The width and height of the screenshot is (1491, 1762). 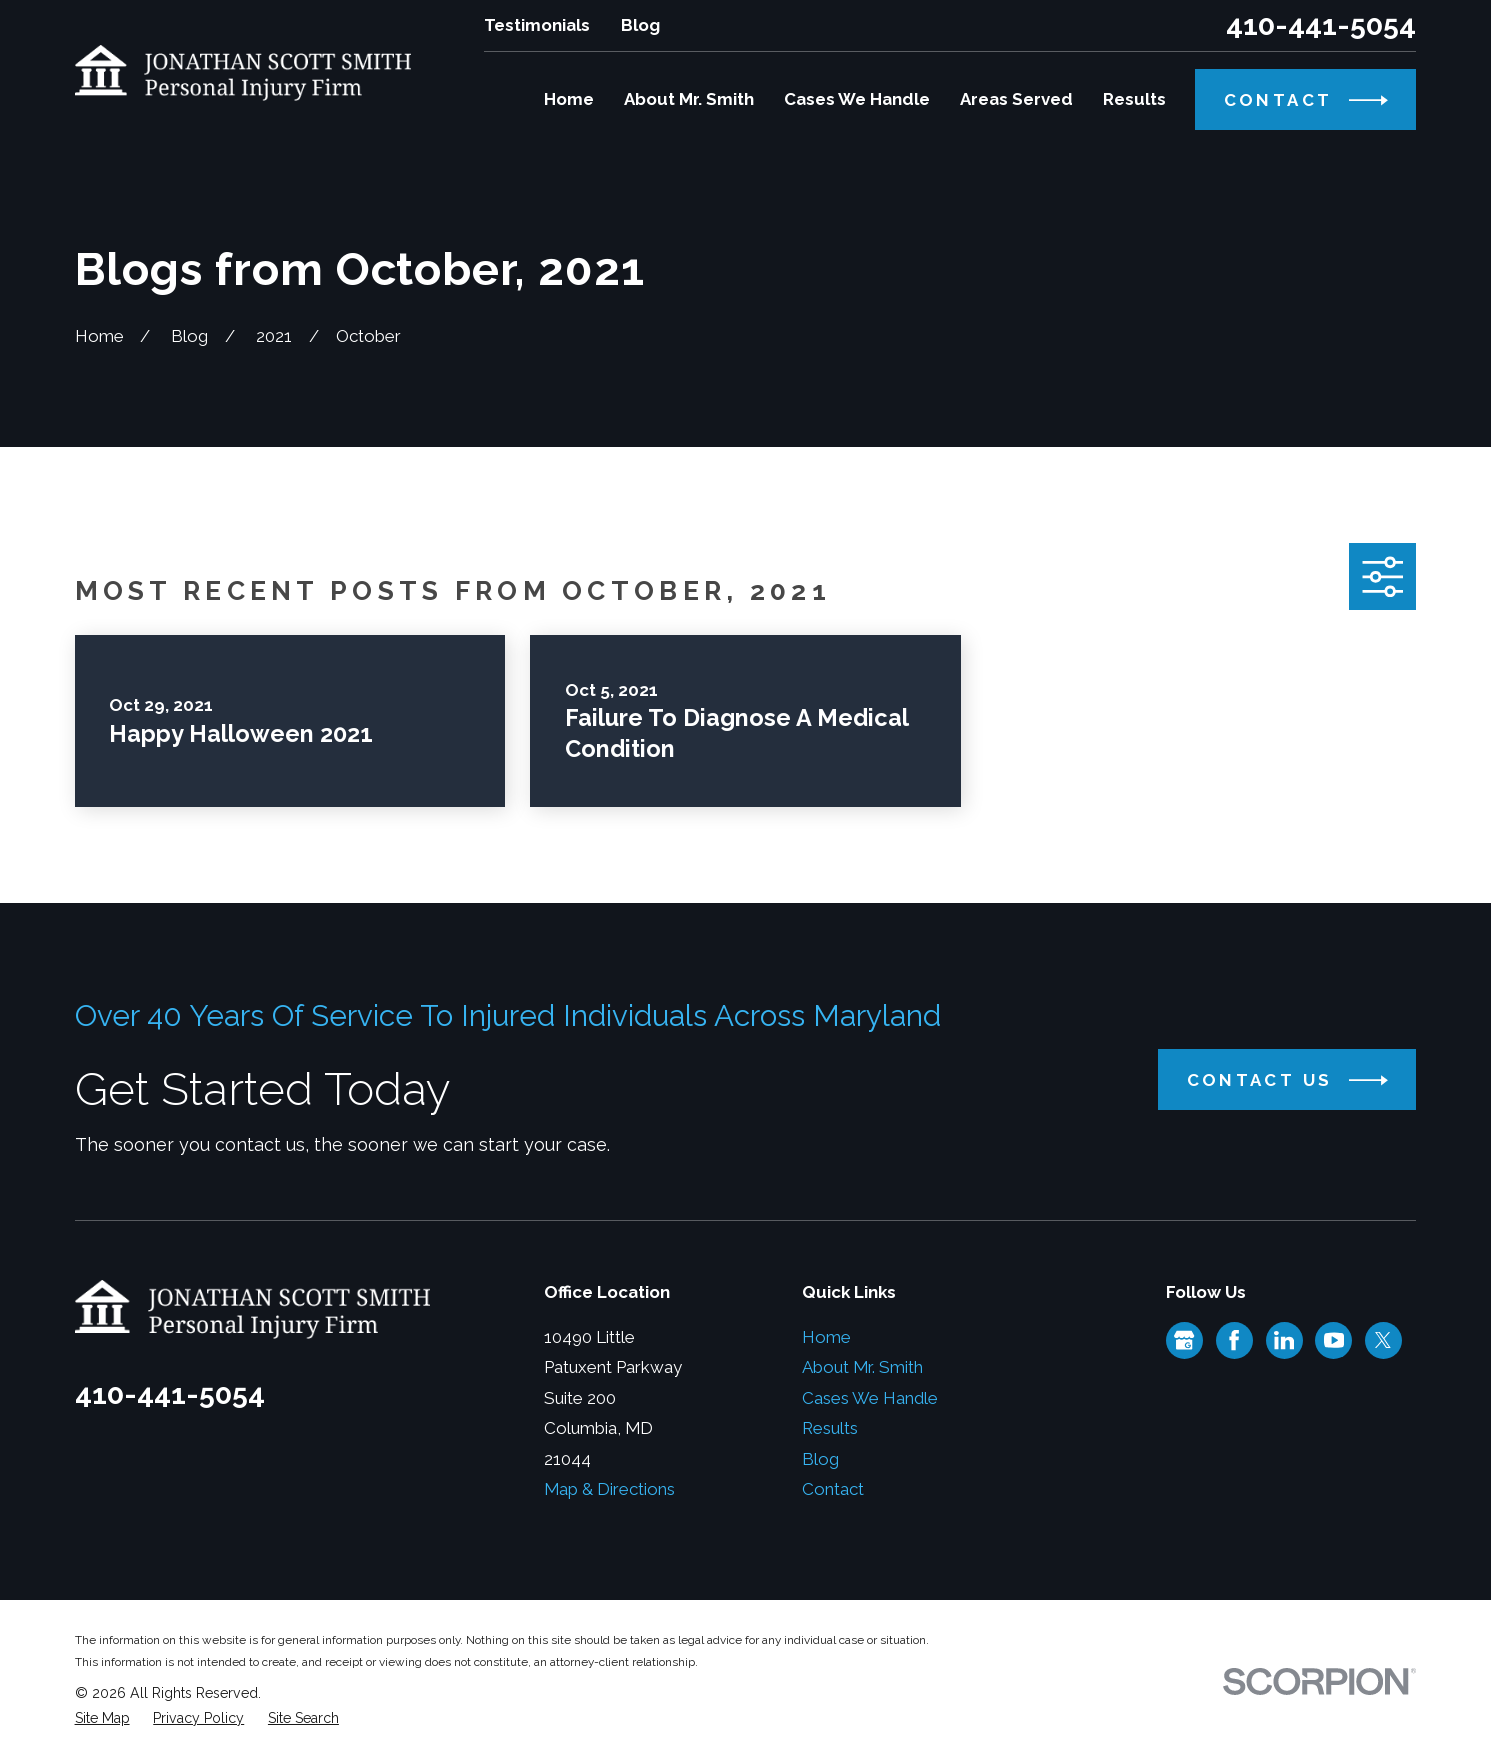 I want to click on [Google Business Profile], so click(x=1184, y=1340).